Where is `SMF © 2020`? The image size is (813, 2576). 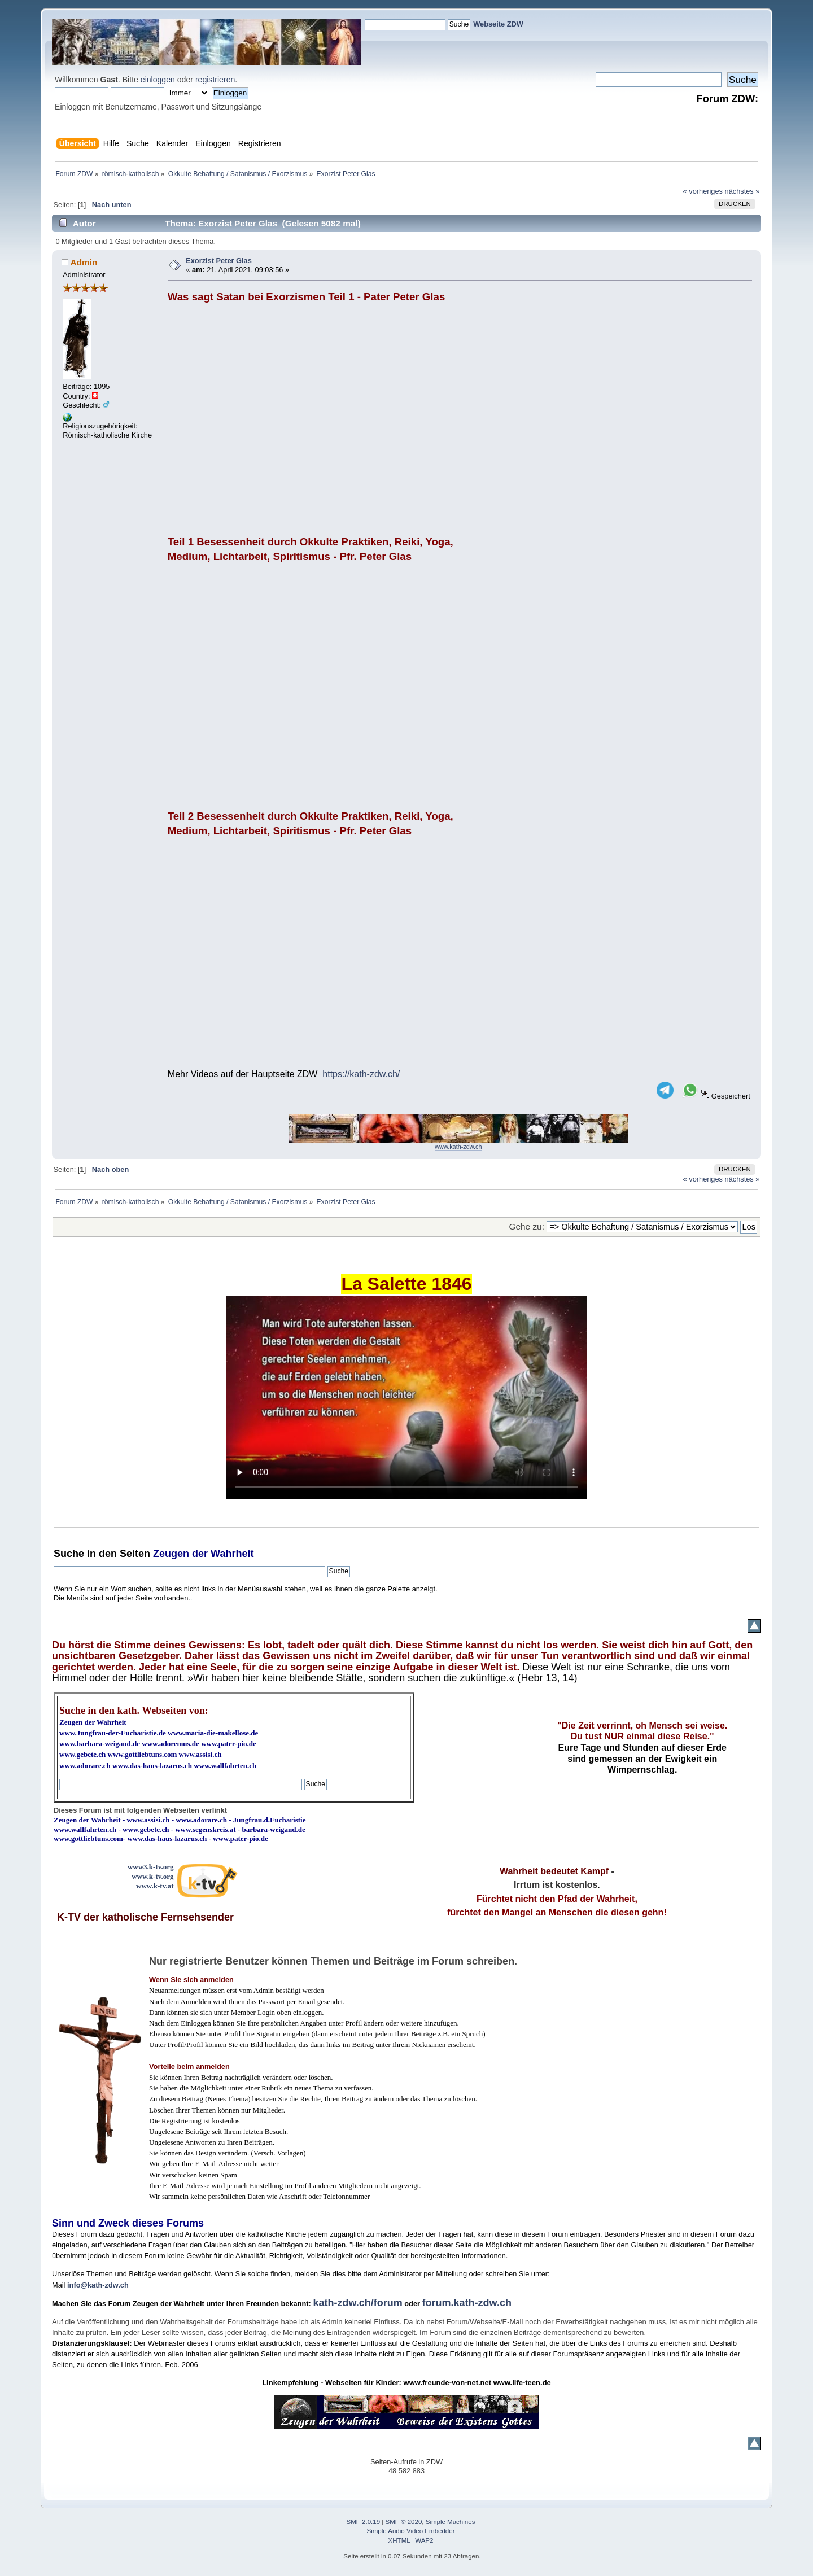 SMF © 2020 is located at coordinates (404, 2521).